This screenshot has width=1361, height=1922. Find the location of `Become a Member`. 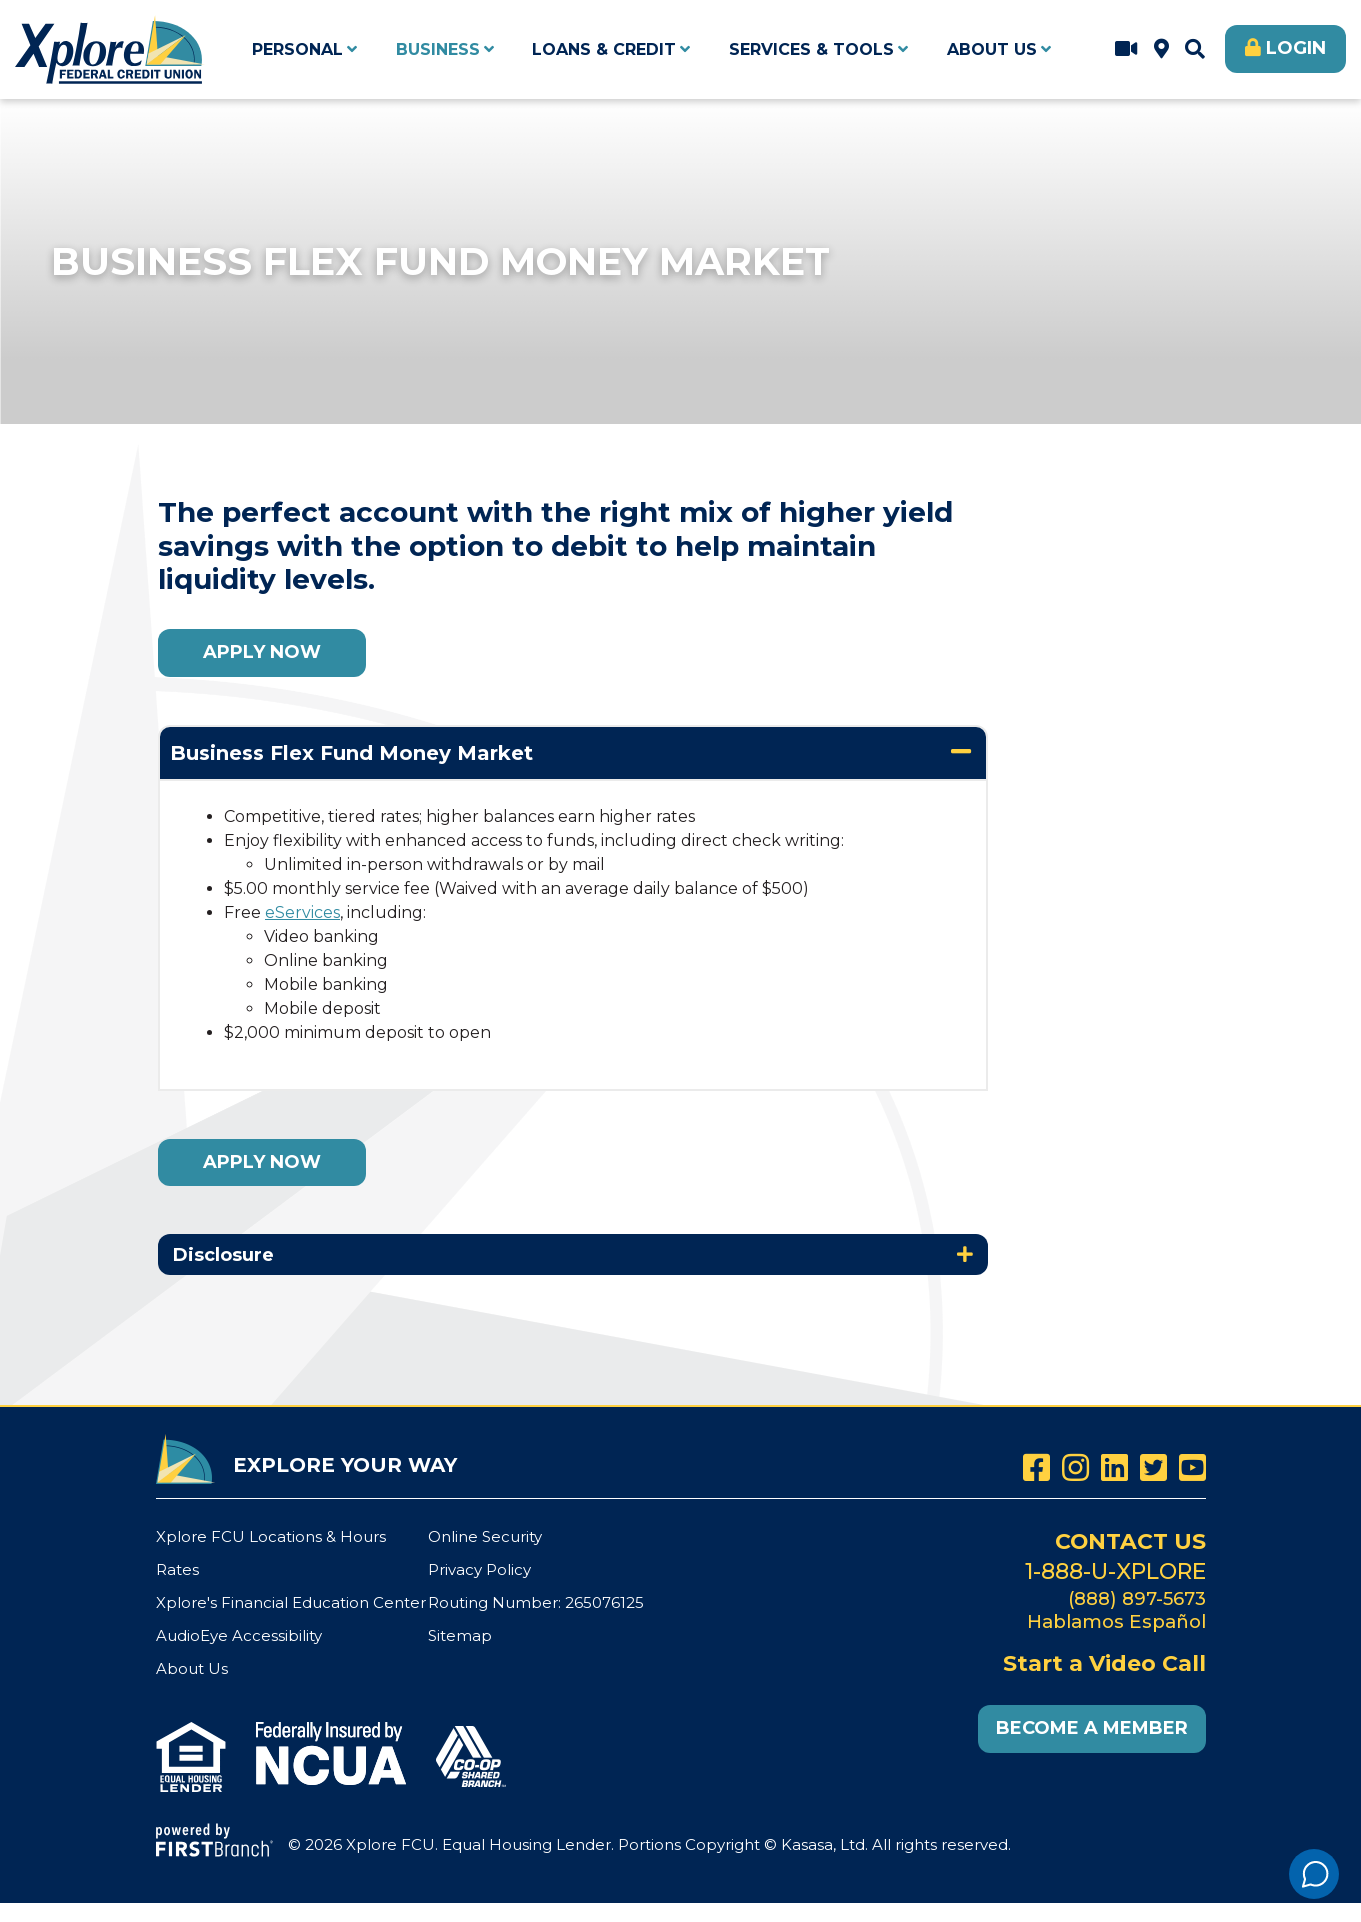

Become a Member is located at coordinates (1092, 1727).